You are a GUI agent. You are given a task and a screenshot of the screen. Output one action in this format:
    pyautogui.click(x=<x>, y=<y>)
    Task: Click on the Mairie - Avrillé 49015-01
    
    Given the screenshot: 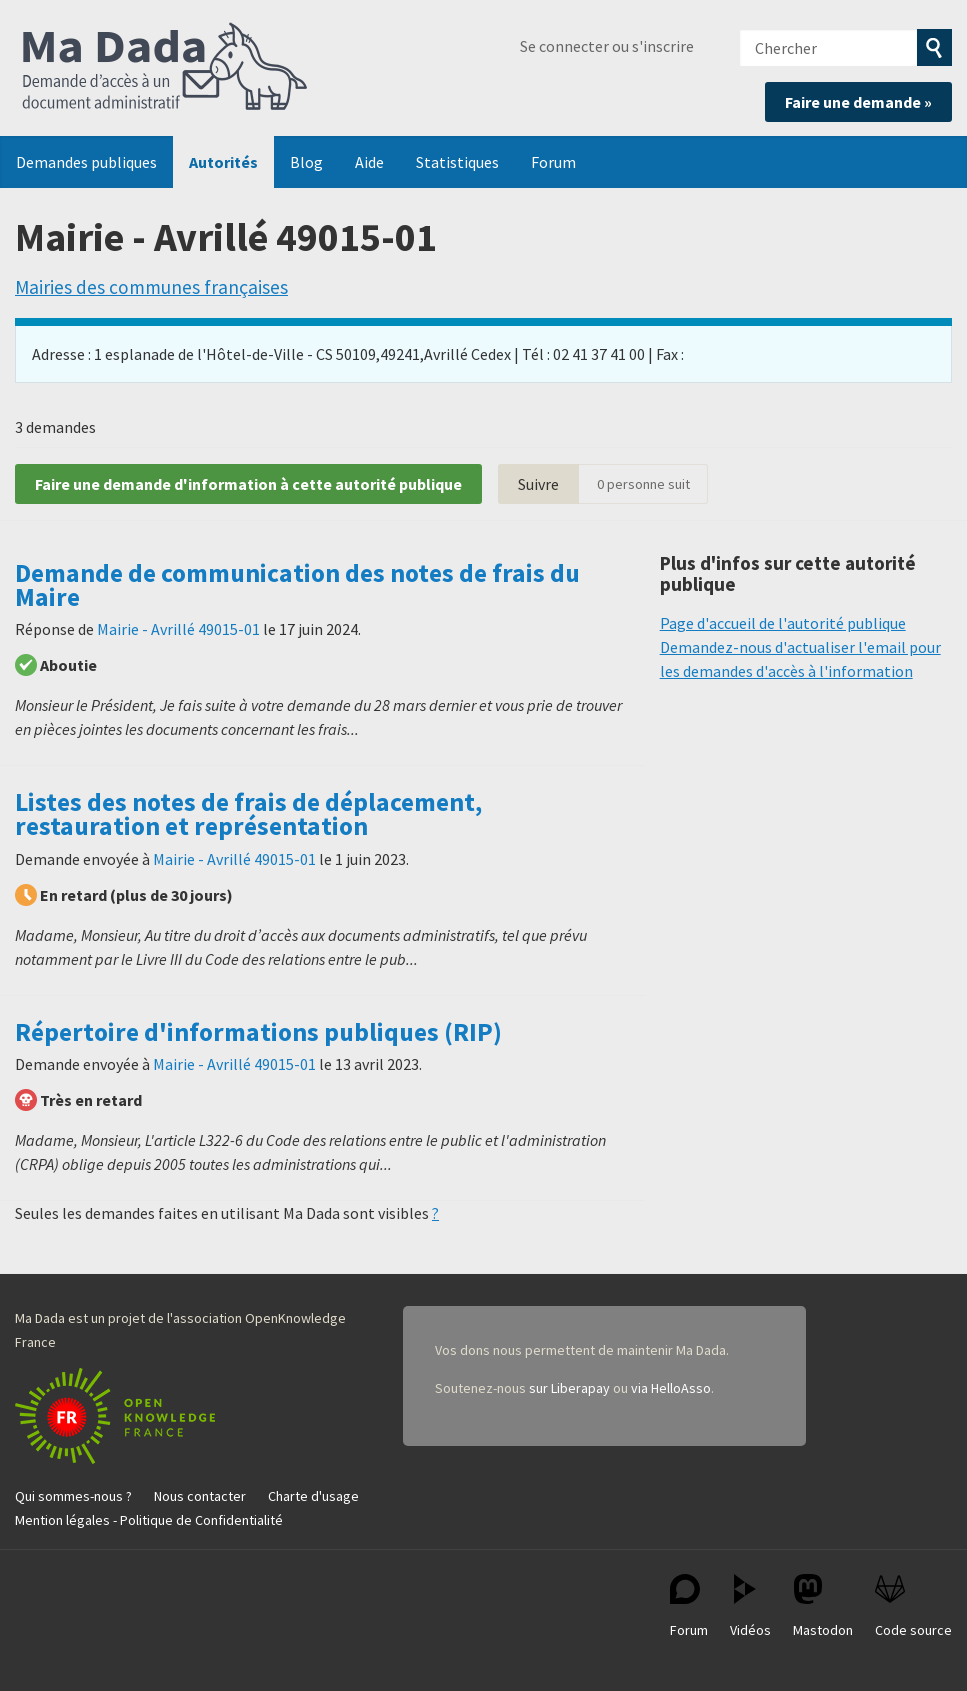 What is the action you would take?
    pyautogui.click(x=178, y=629)
    